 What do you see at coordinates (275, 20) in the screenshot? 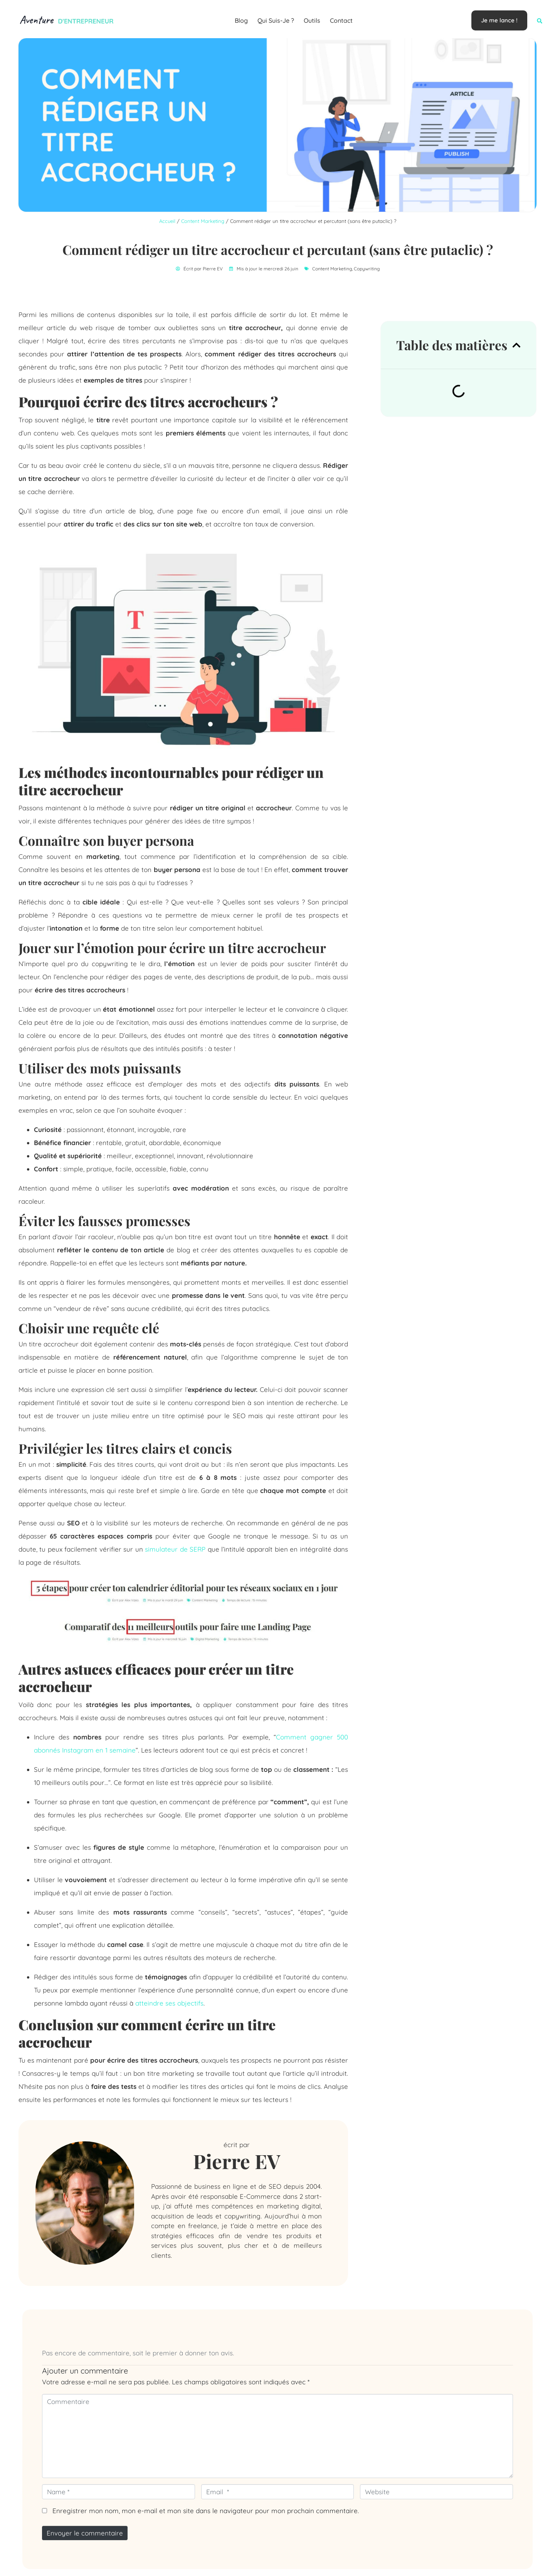
I see `Qui suis-je ?` at bounding box center [275, 20].